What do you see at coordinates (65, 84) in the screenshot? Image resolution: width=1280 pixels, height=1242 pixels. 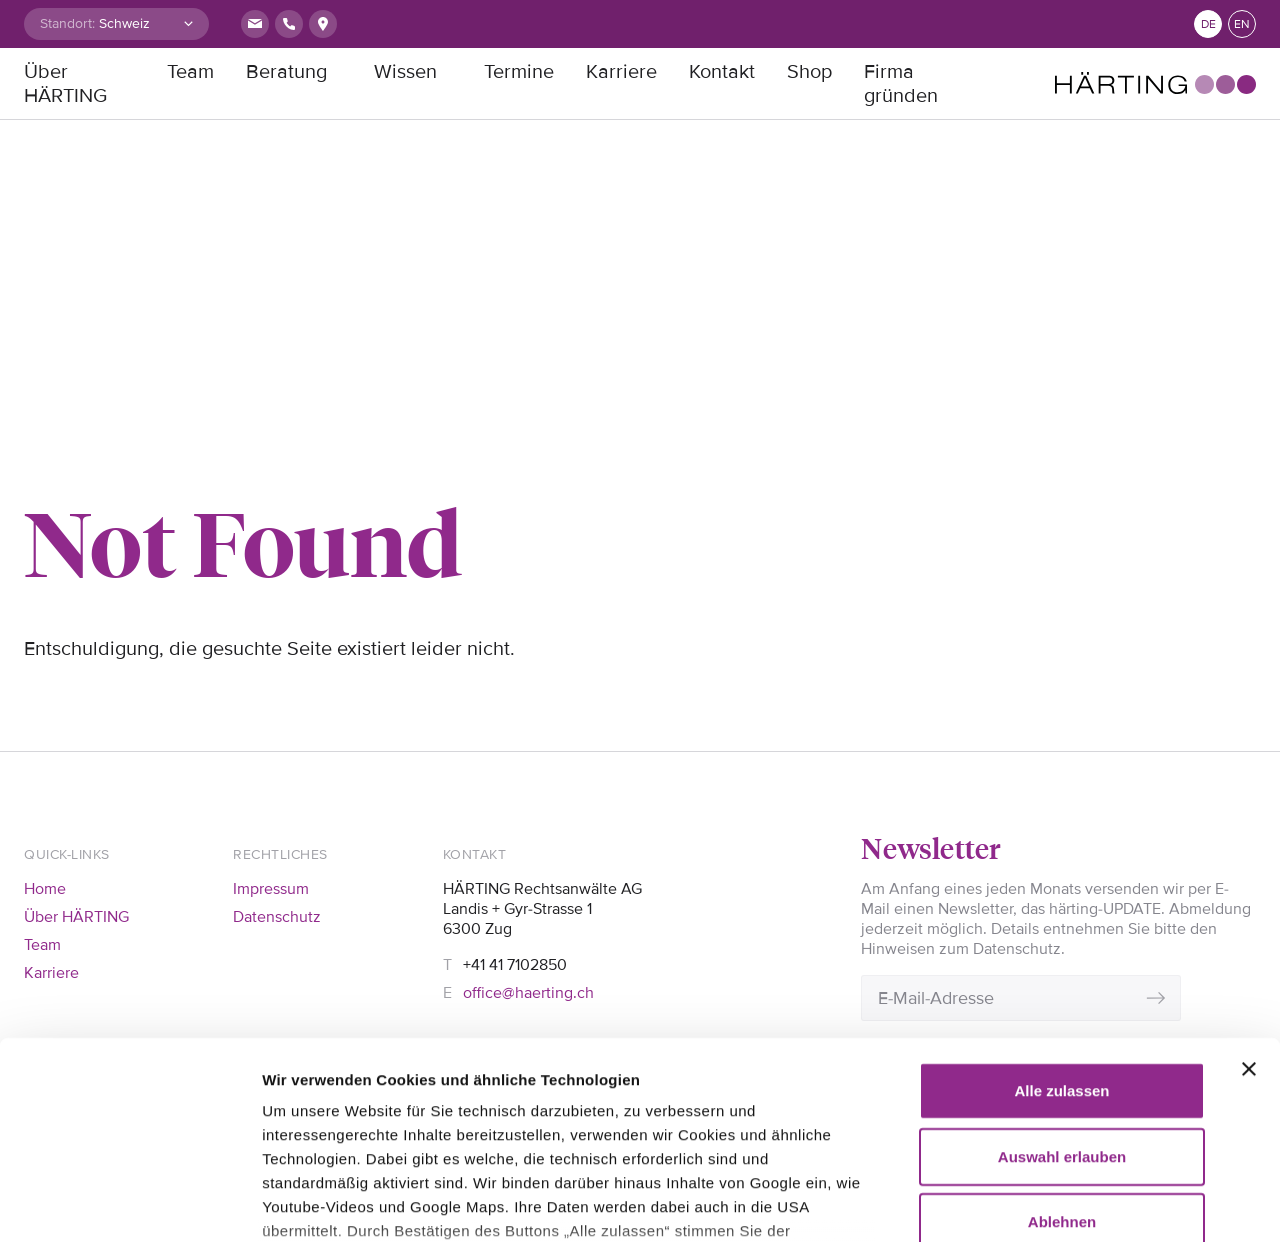 I see `Über HÄRTING` at bounding box center [65, 84].